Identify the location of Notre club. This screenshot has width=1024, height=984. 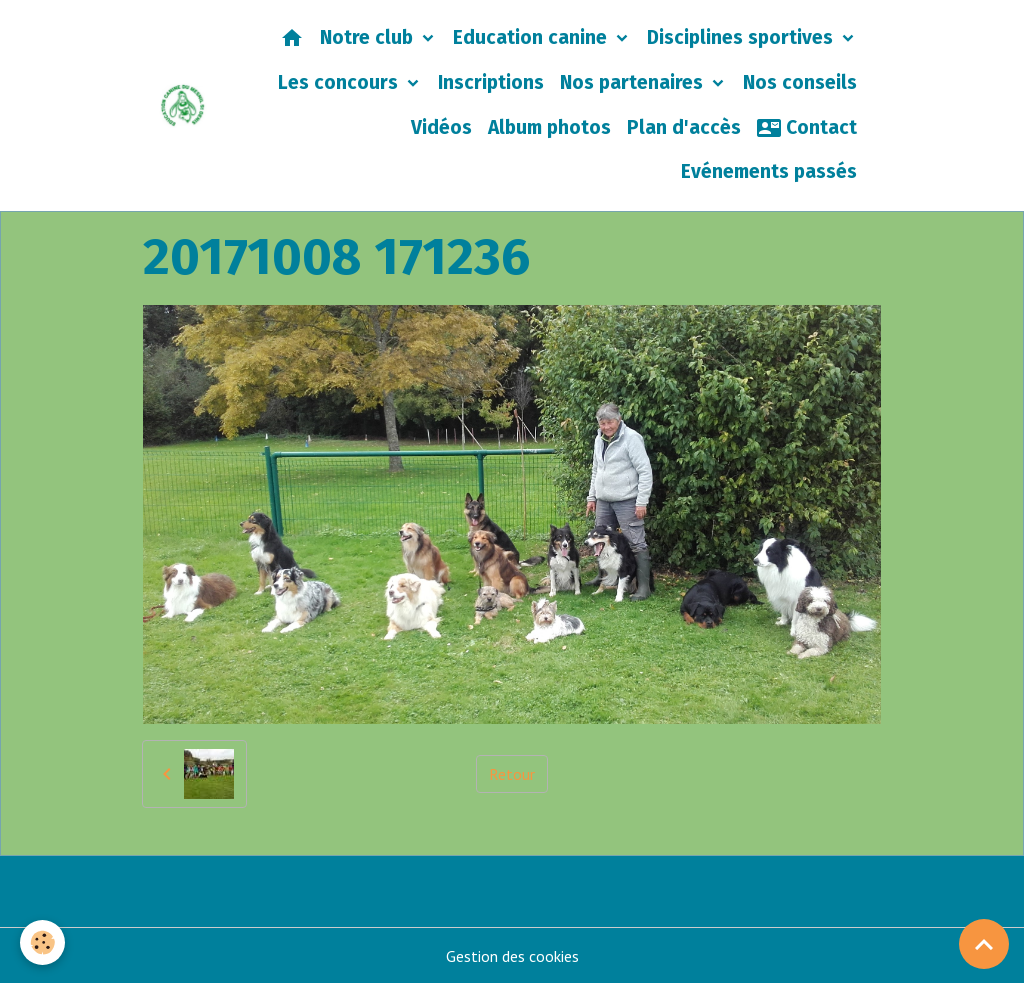
(369, 37).